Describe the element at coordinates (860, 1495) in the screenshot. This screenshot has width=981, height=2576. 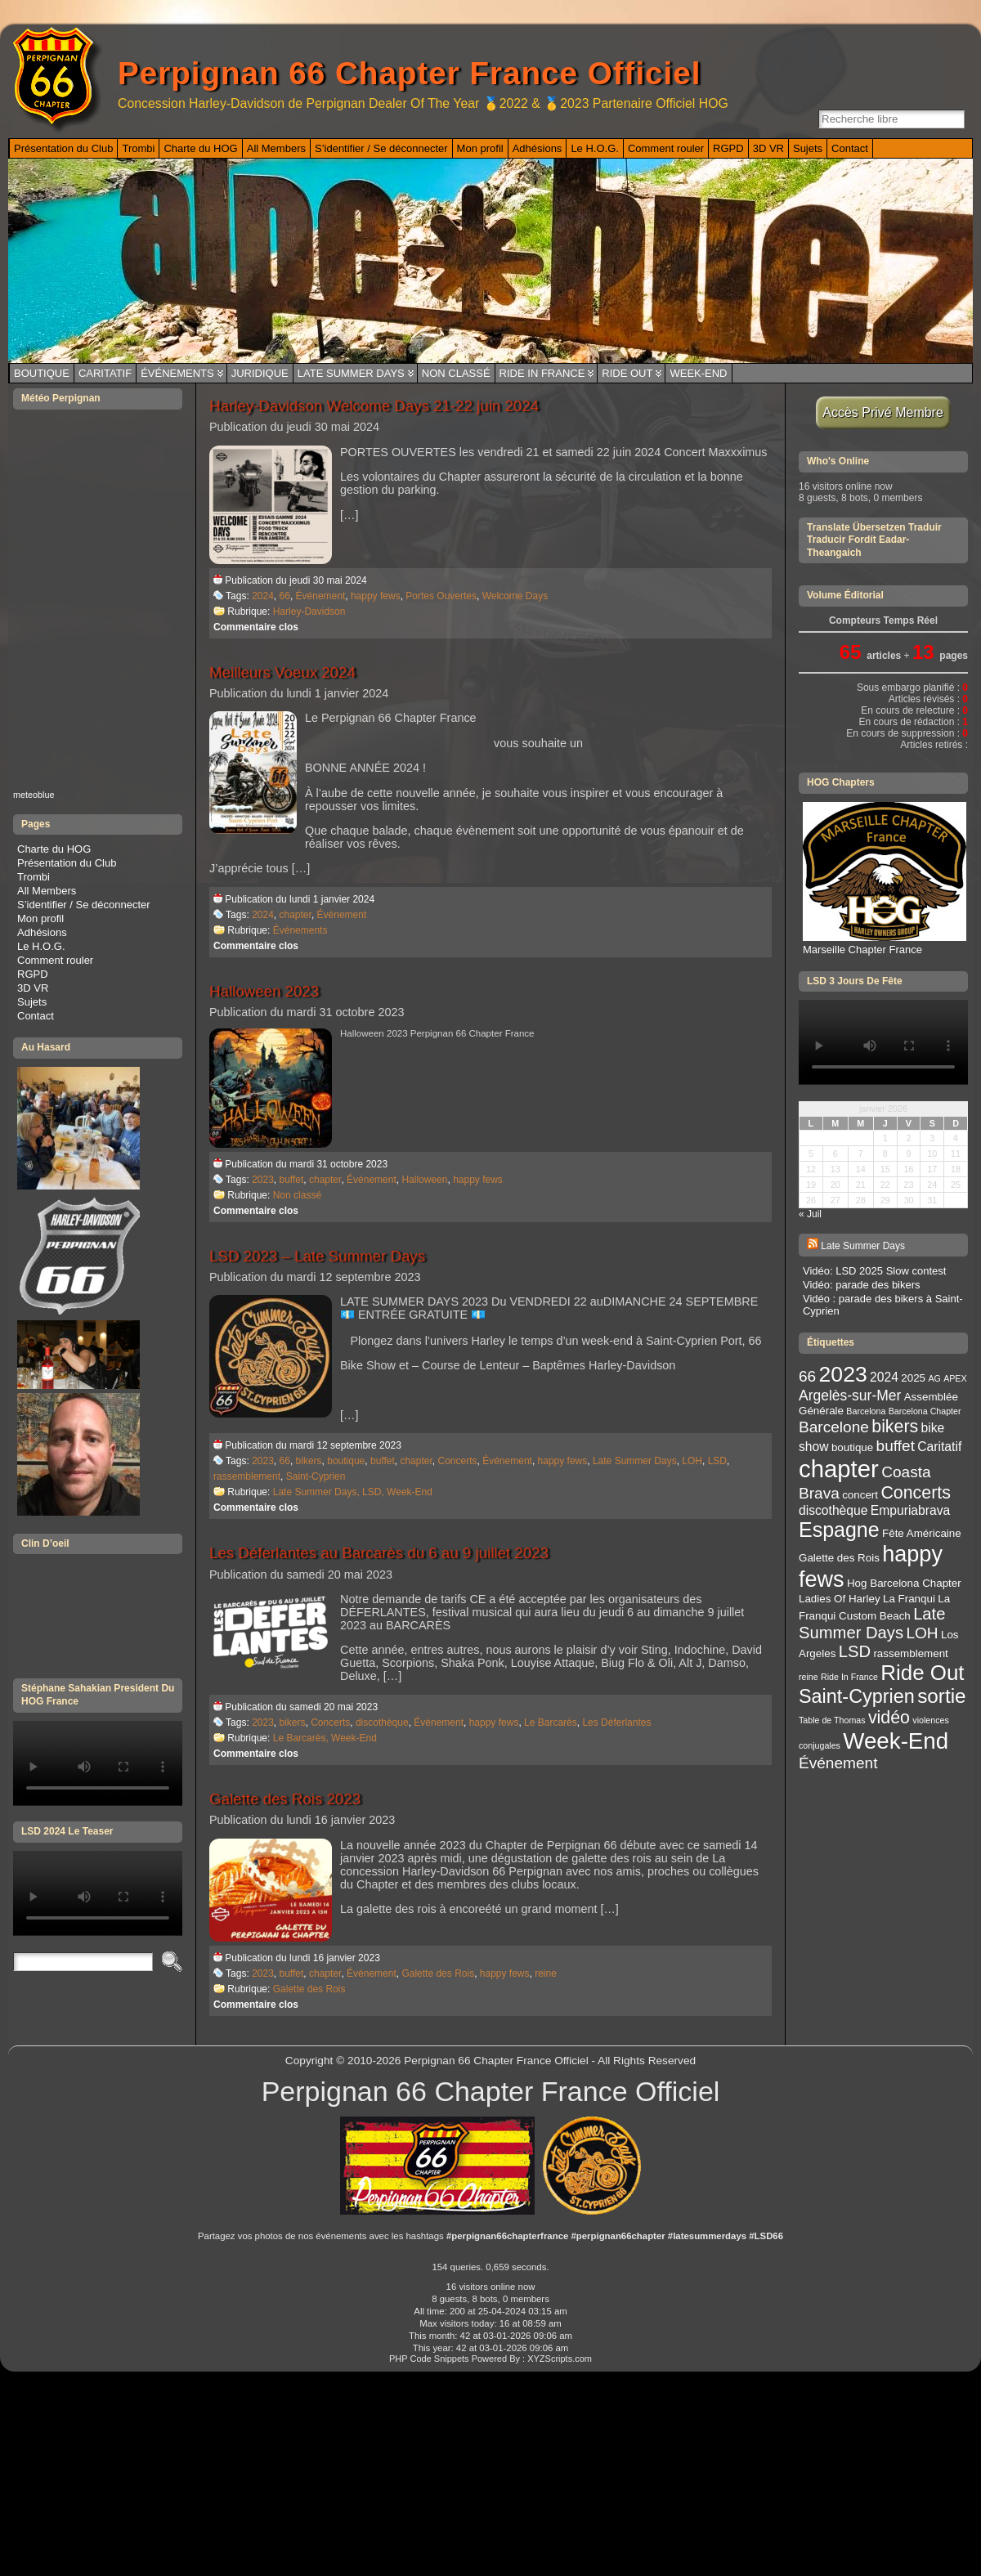
I see `concert [concert (3 éléments)]` at that location.